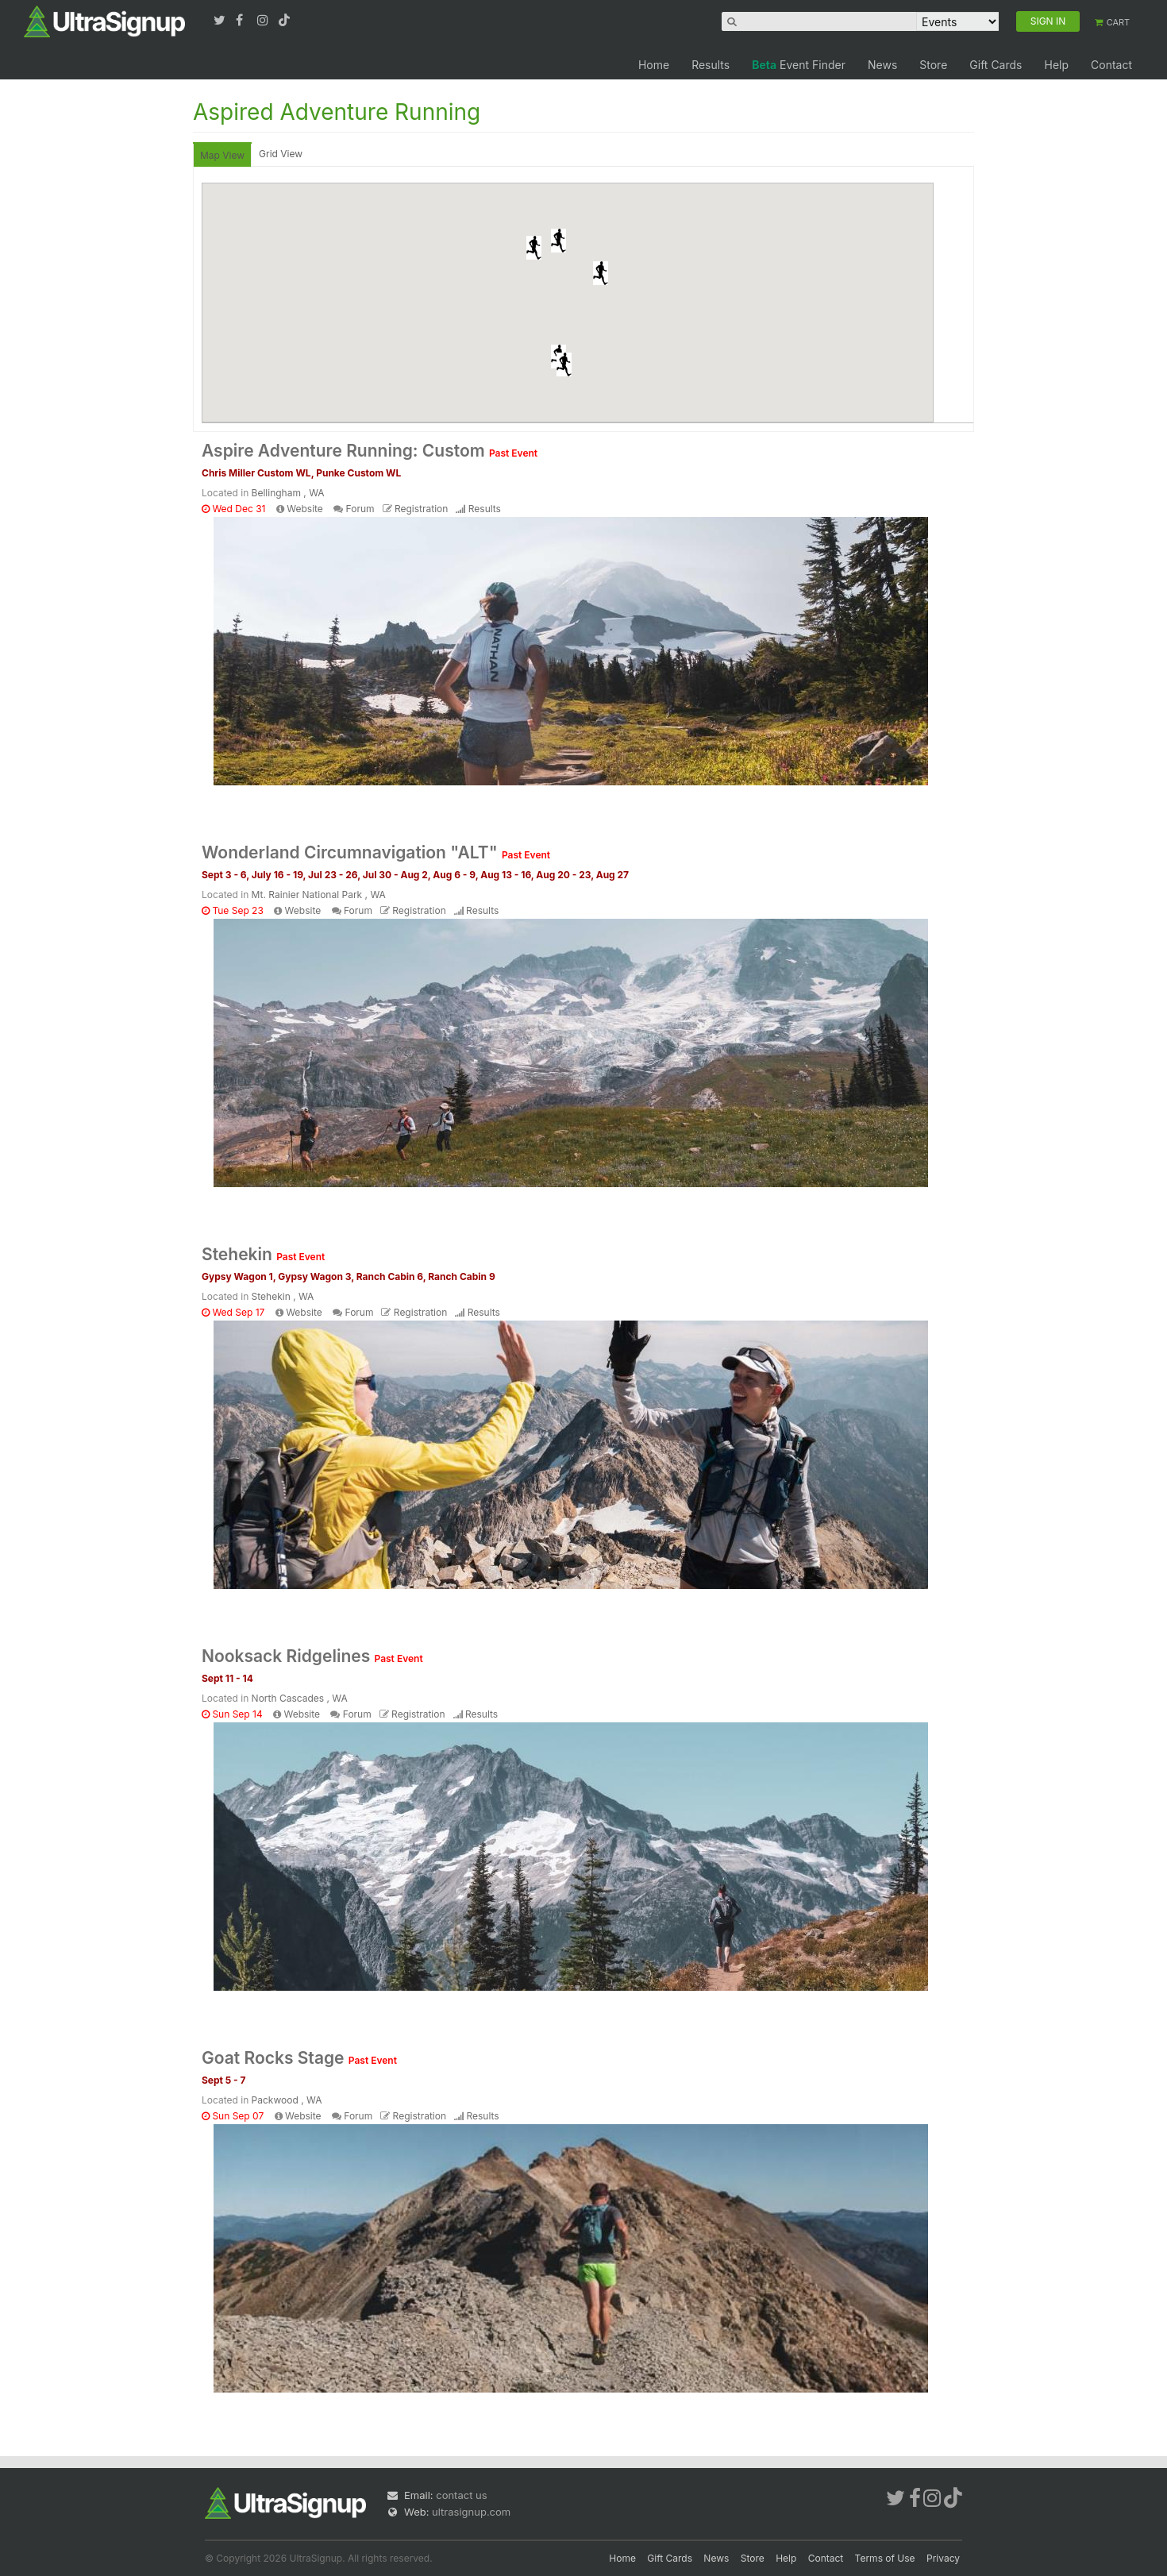  Describe the element at coordinates (710, 64) in the screenshot. I see `Results` at that location.